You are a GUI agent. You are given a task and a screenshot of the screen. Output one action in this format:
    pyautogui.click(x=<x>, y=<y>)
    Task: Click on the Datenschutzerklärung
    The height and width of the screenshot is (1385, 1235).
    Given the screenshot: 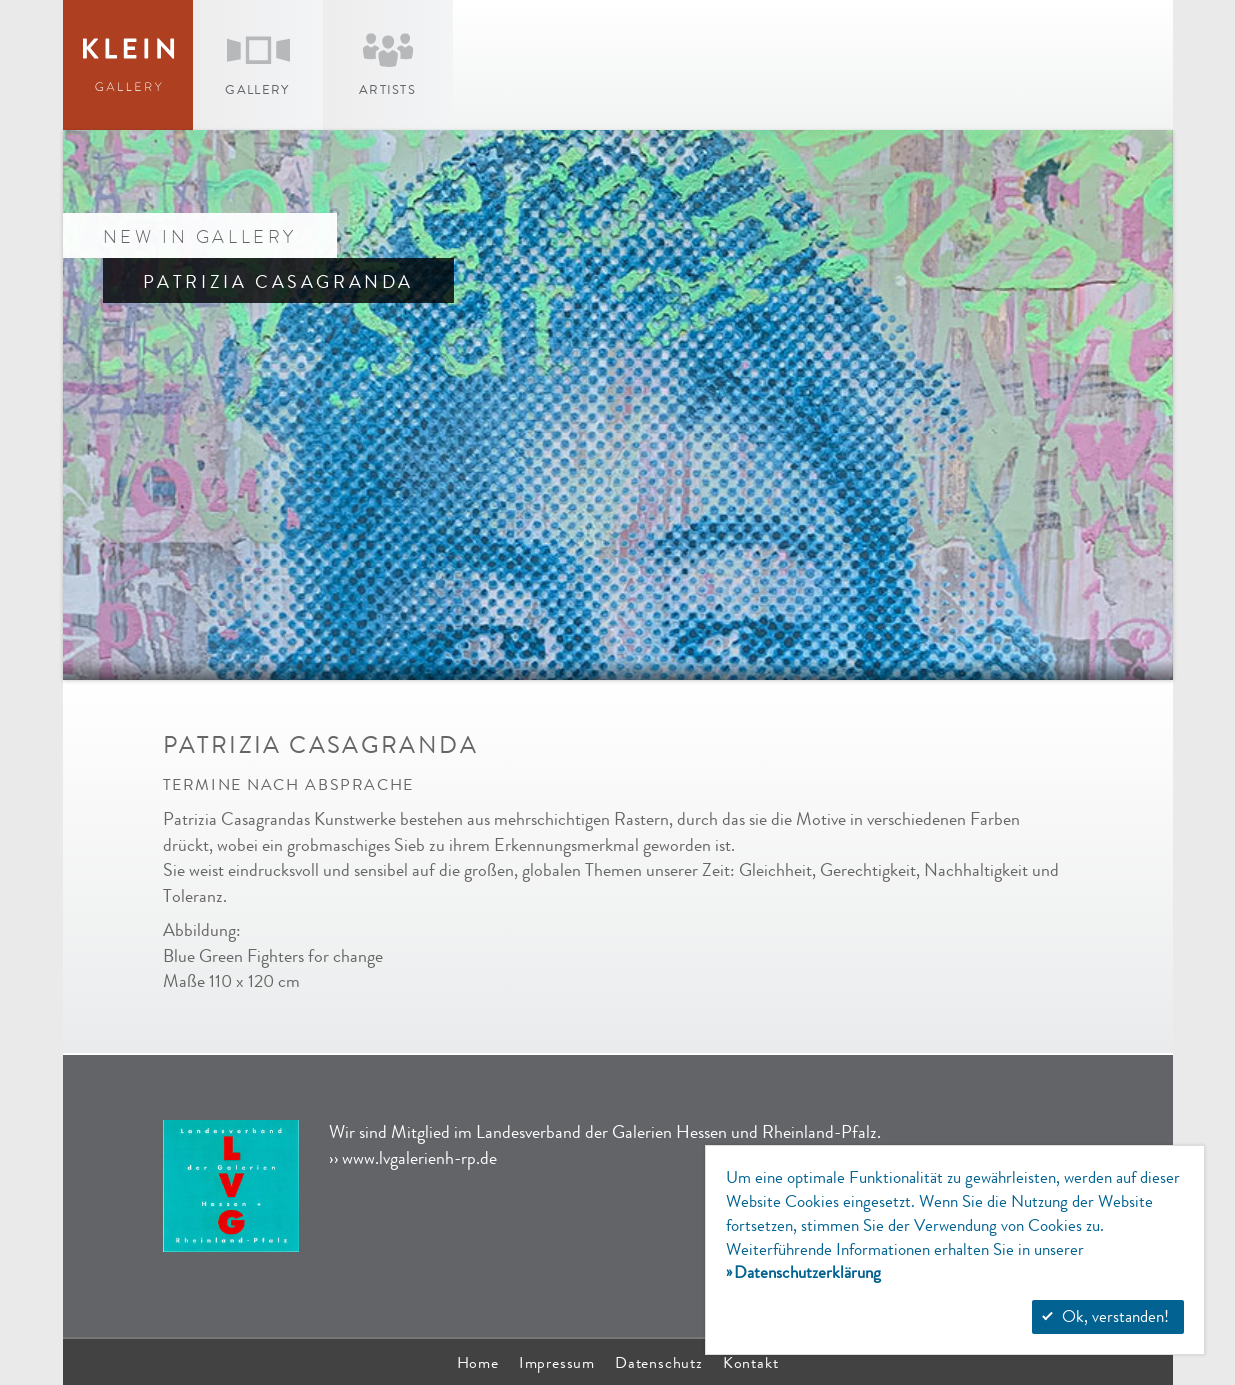 What is the action you would take?
    pyautogui.click(x=807, y=1273)
    